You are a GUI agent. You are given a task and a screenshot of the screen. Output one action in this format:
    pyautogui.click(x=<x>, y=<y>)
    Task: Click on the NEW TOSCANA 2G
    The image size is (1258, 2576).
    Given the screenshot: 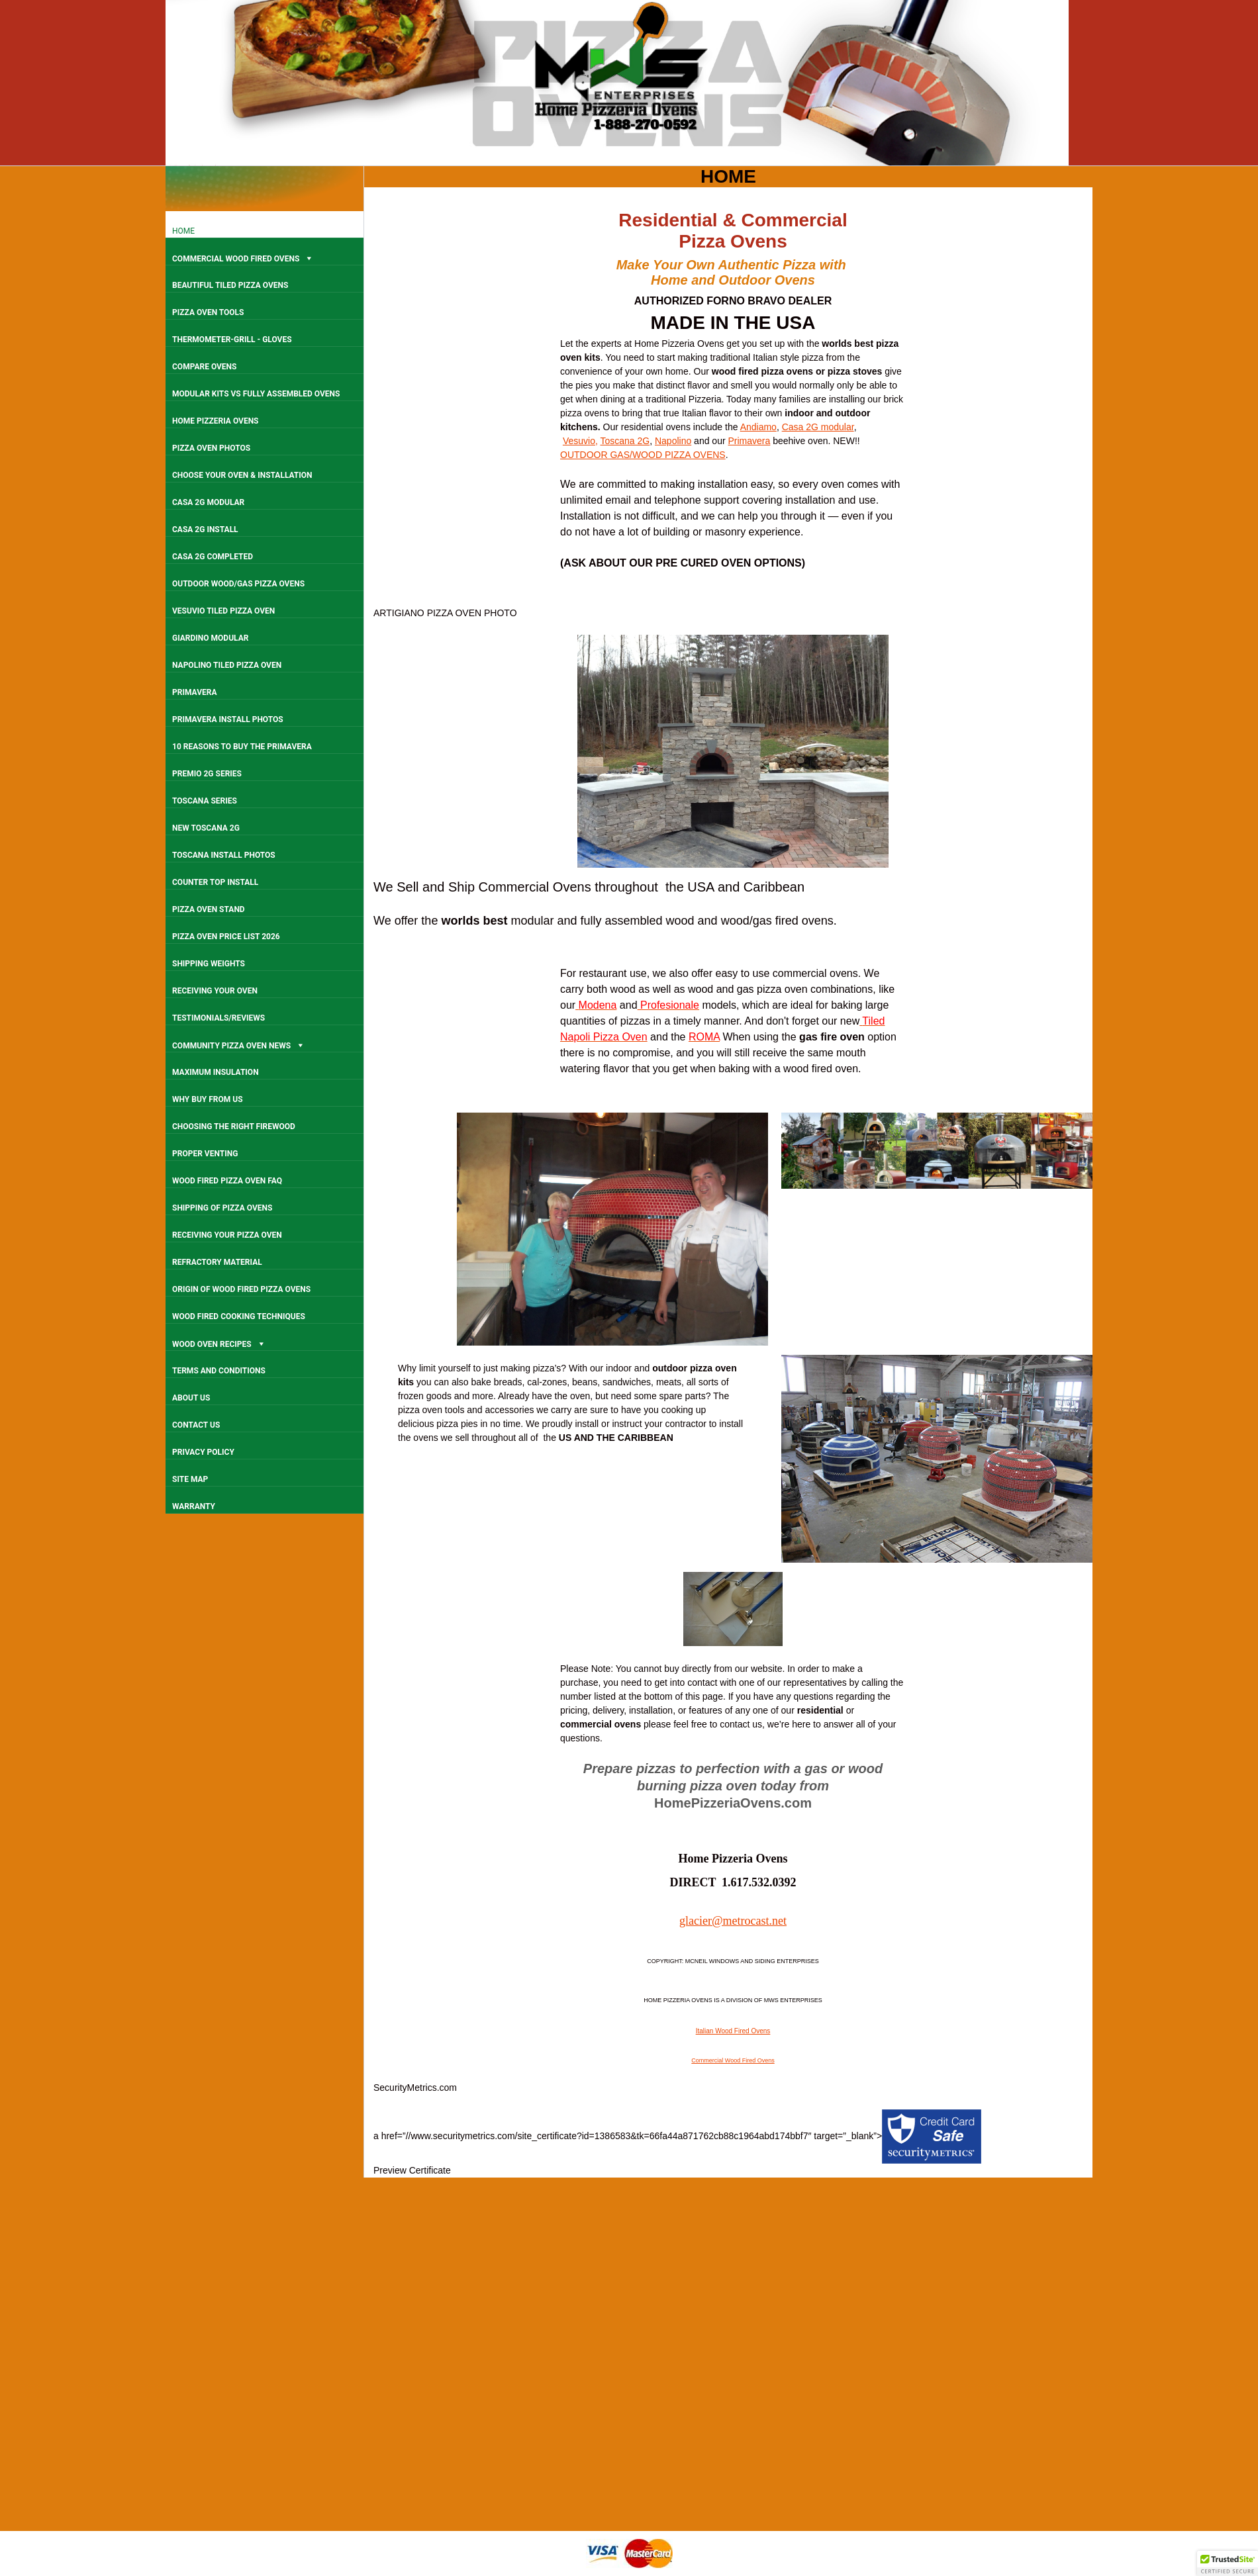 What is the action you would take?
    pyautogui.click(x=206, y=828)
    